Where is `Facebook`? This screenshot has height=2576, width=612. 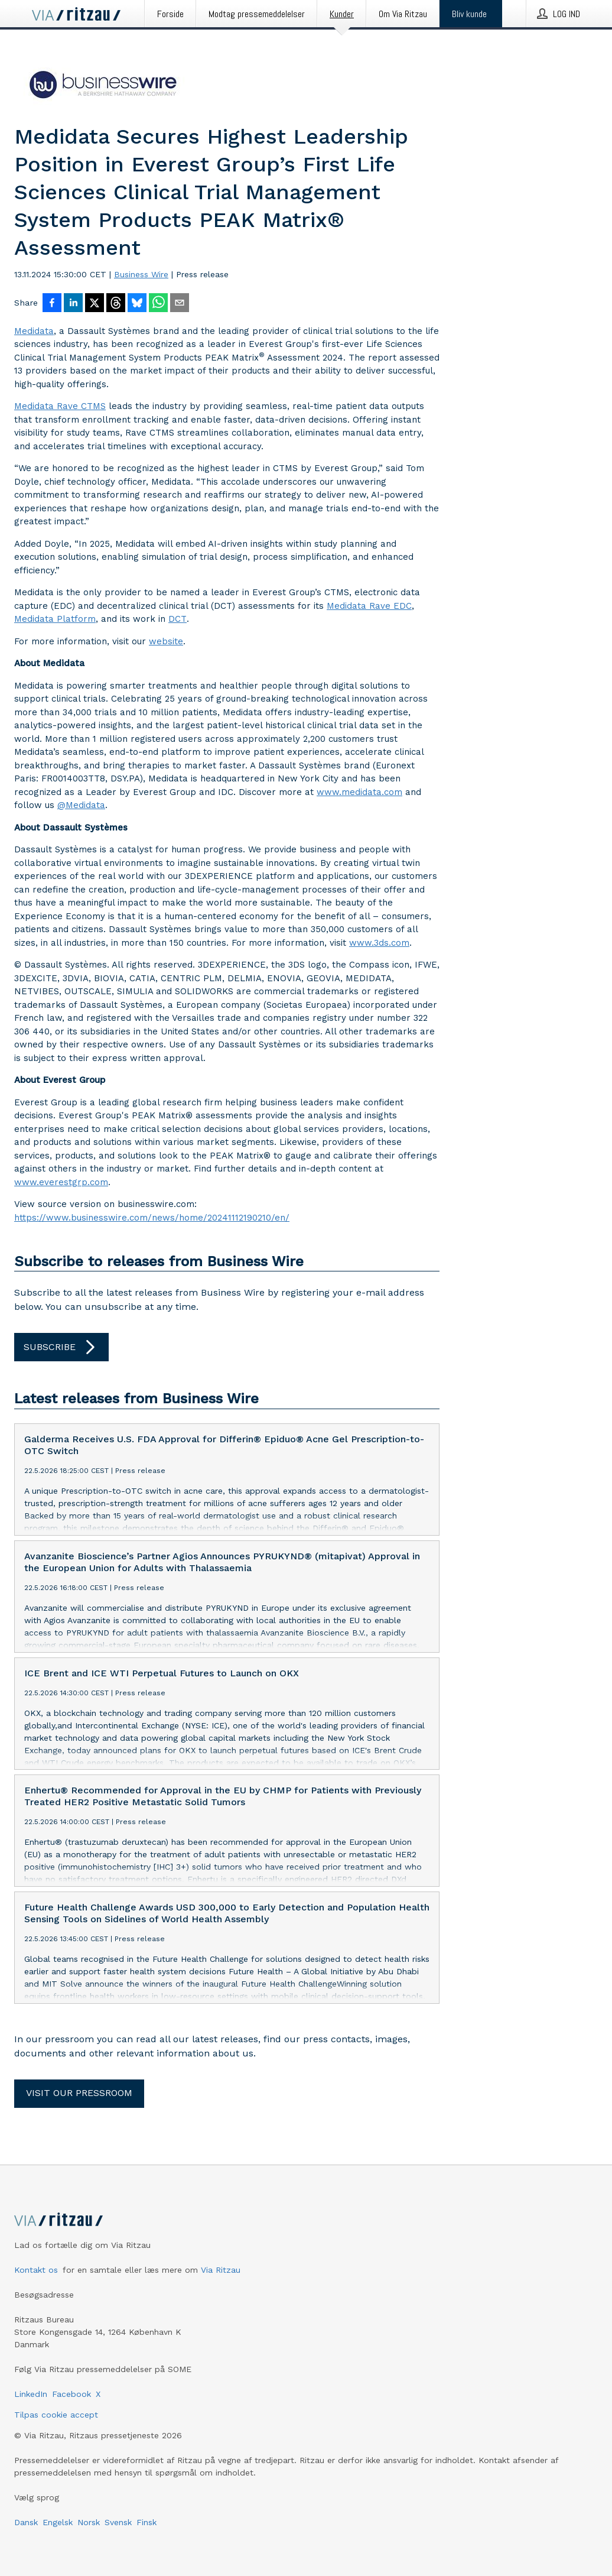 Facebook is located at coordinates (71, 2394).